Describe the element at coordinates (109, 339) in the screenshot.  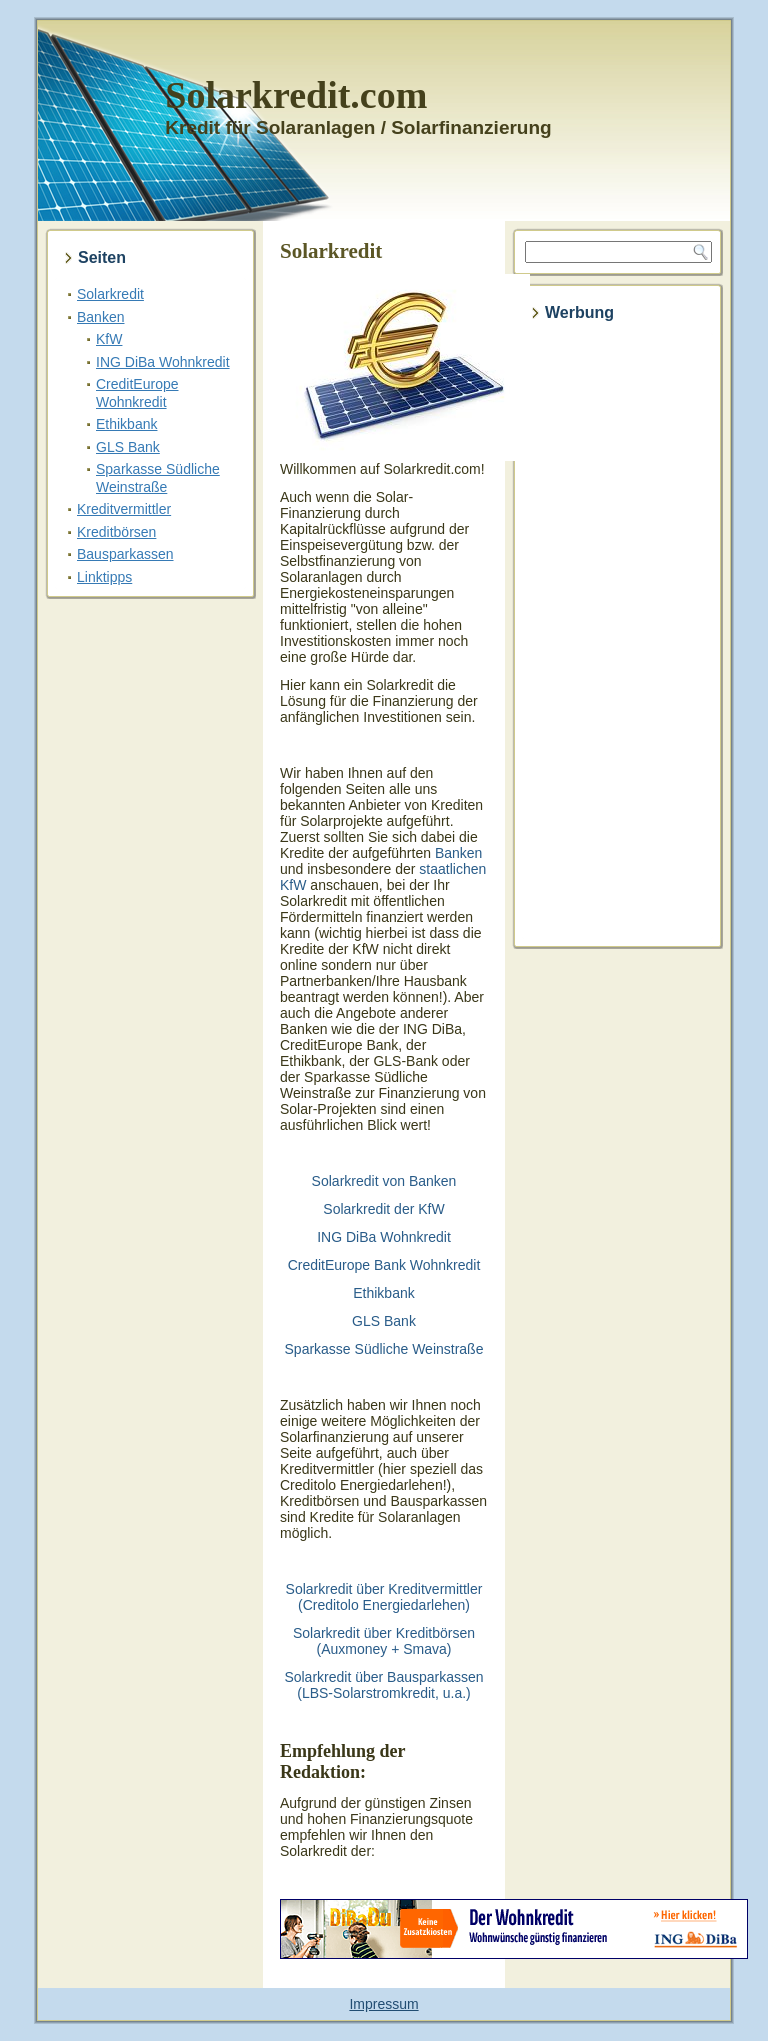
I see `KfW` at that location.